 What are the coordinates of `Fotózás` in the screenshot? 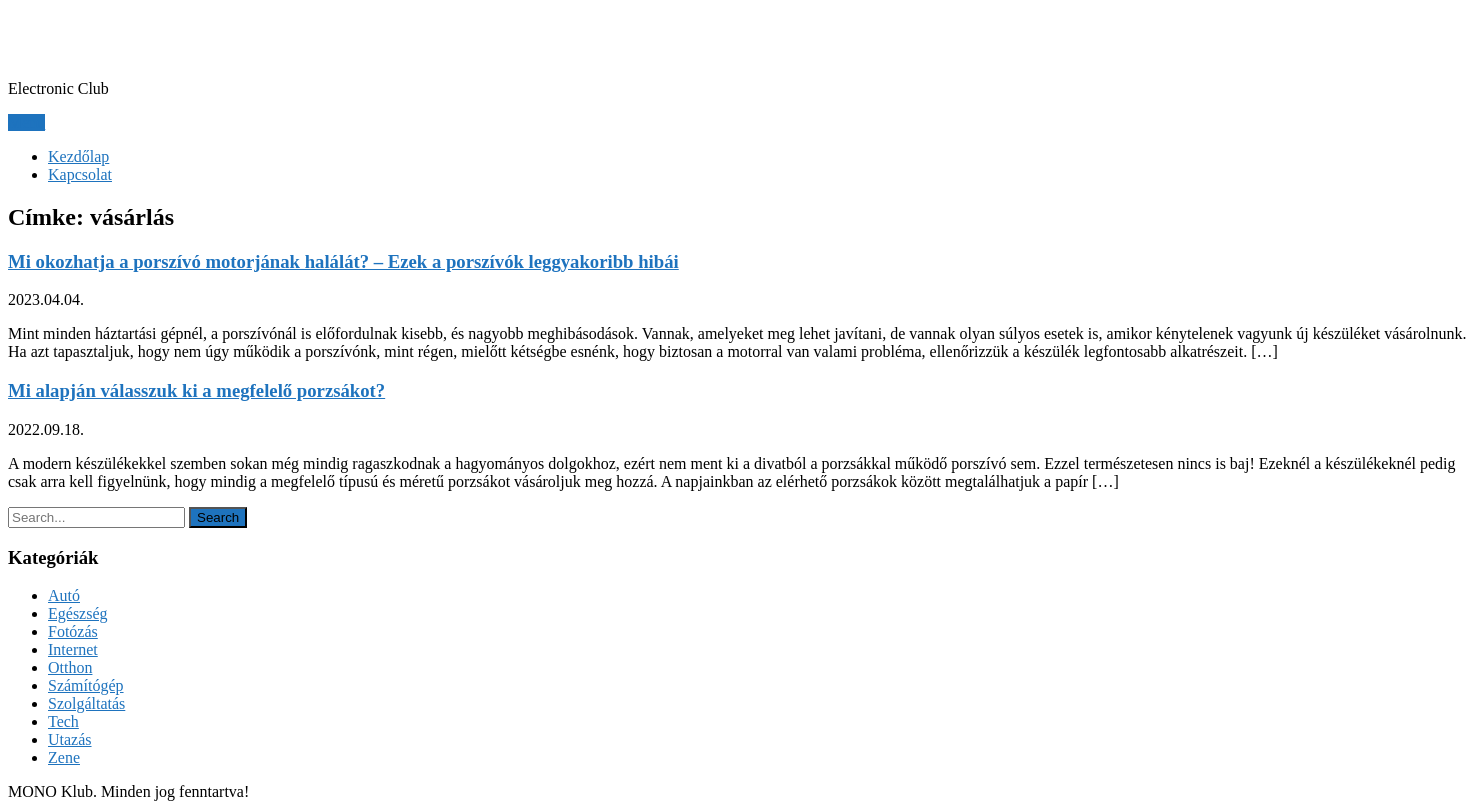 It's located at (73, 631).